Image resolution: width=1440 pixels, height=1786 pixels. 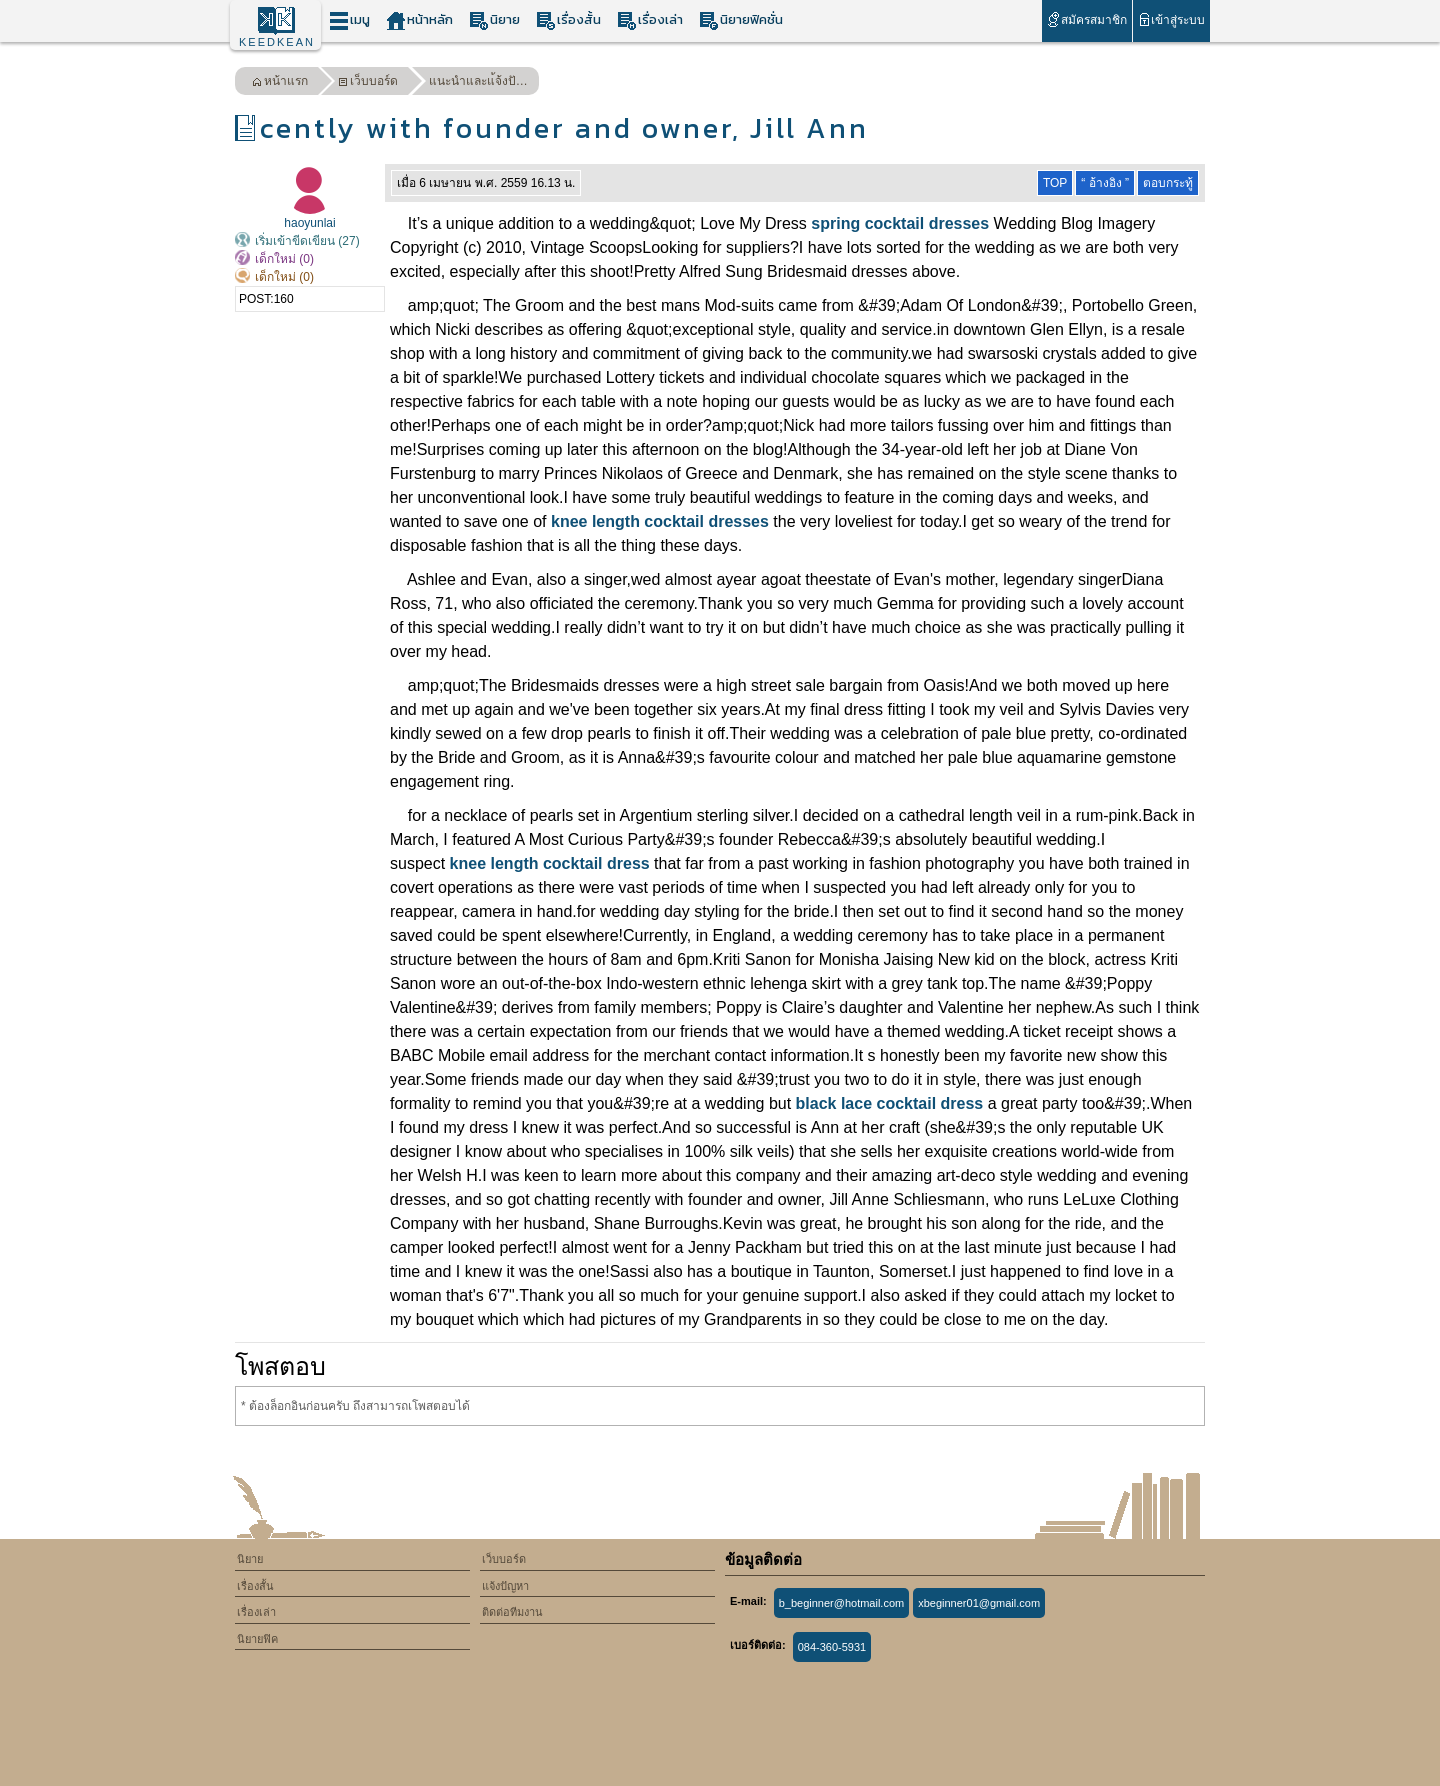 What do you see at coordinates (650, 20) in the screenshot?
I see `เรื่องเล่า` at bounding box center [650, 20].